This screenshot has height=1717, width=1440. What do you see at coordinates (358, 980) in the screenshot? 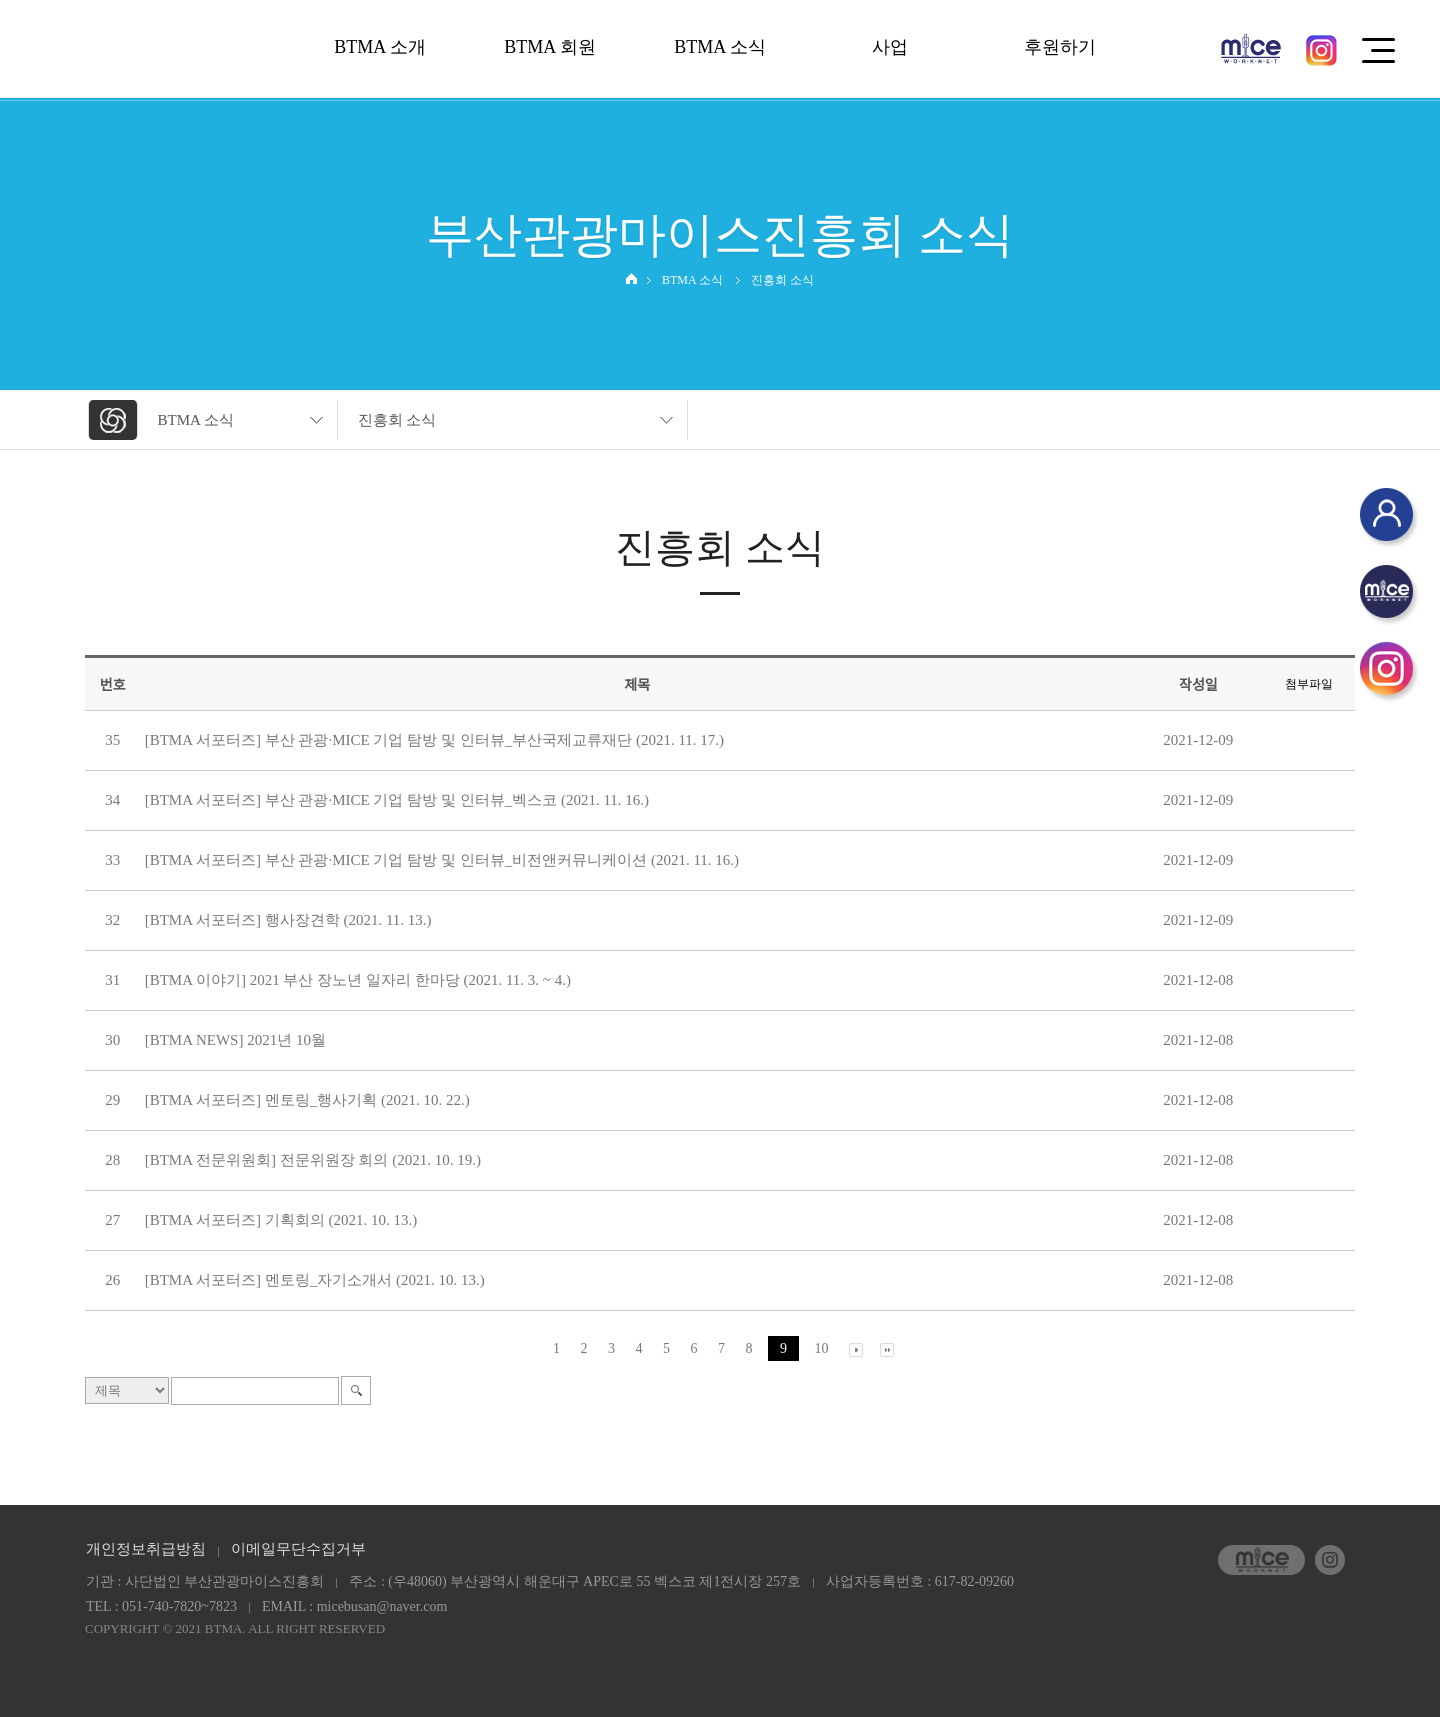
I see `[BTMA 이야기] 2021 부산 장노년 일자리 한마당 (2021. 11. 3. ~ 4.)` at bounding box center [358, 980].